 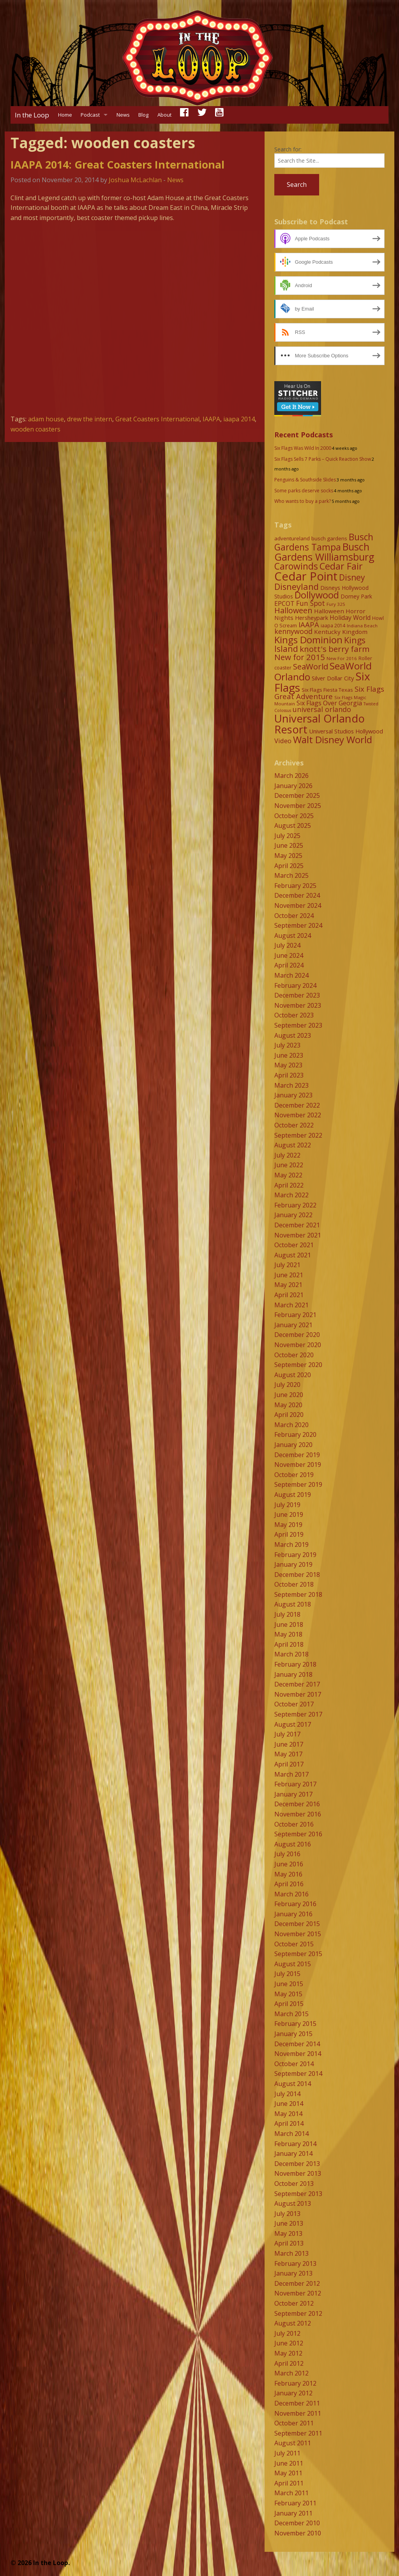 I want to click on Busch Gardens Williamsburg [Busch Gardens Williamsburg (45 items)], so click(x=324, y=551).